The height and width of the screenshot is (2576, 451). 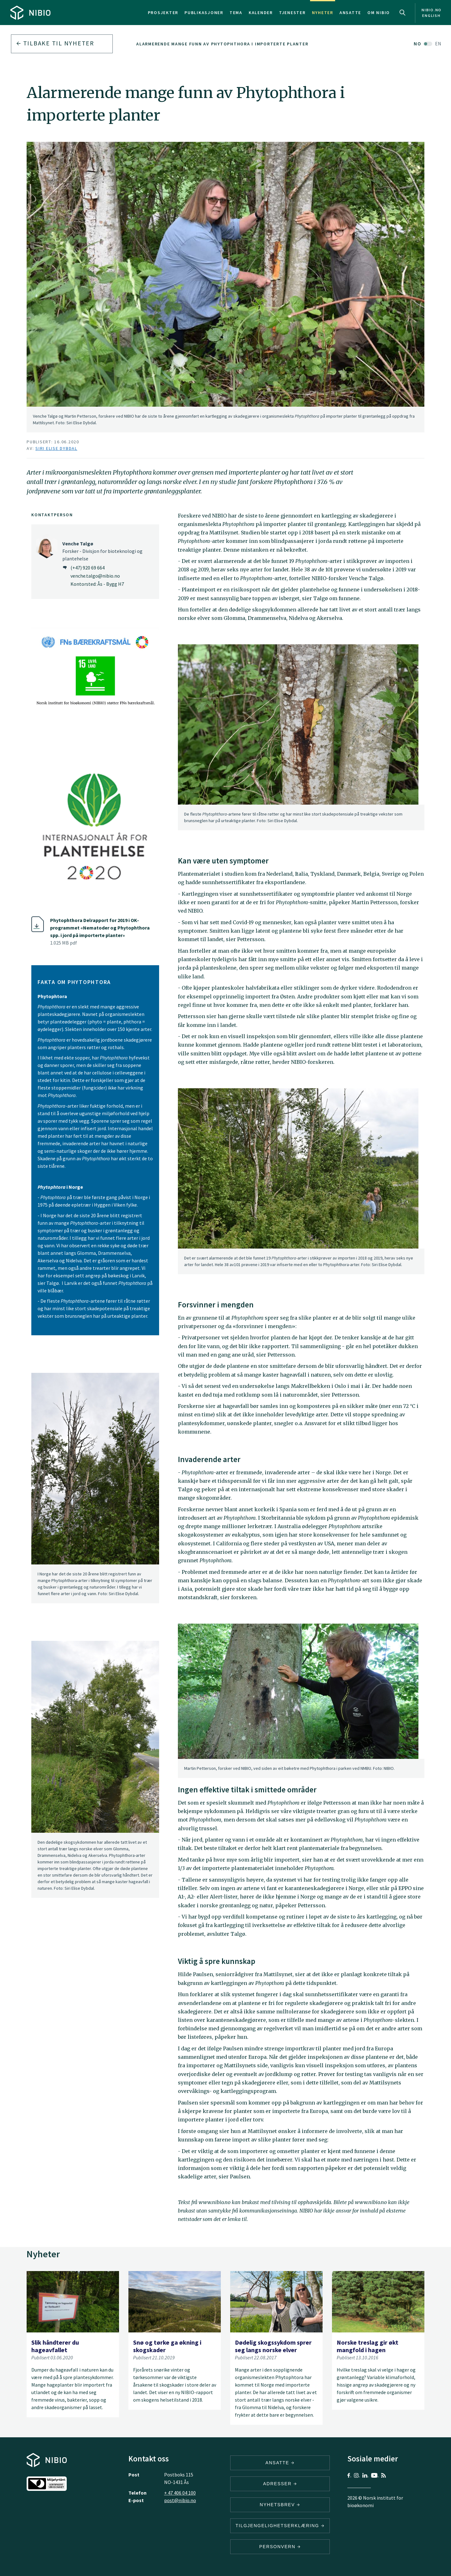 What do you see at coordinates (280, 2525) in the screenshot?
I see `Tilgjengelighetserklæring` at bounding box center [280, 2525].